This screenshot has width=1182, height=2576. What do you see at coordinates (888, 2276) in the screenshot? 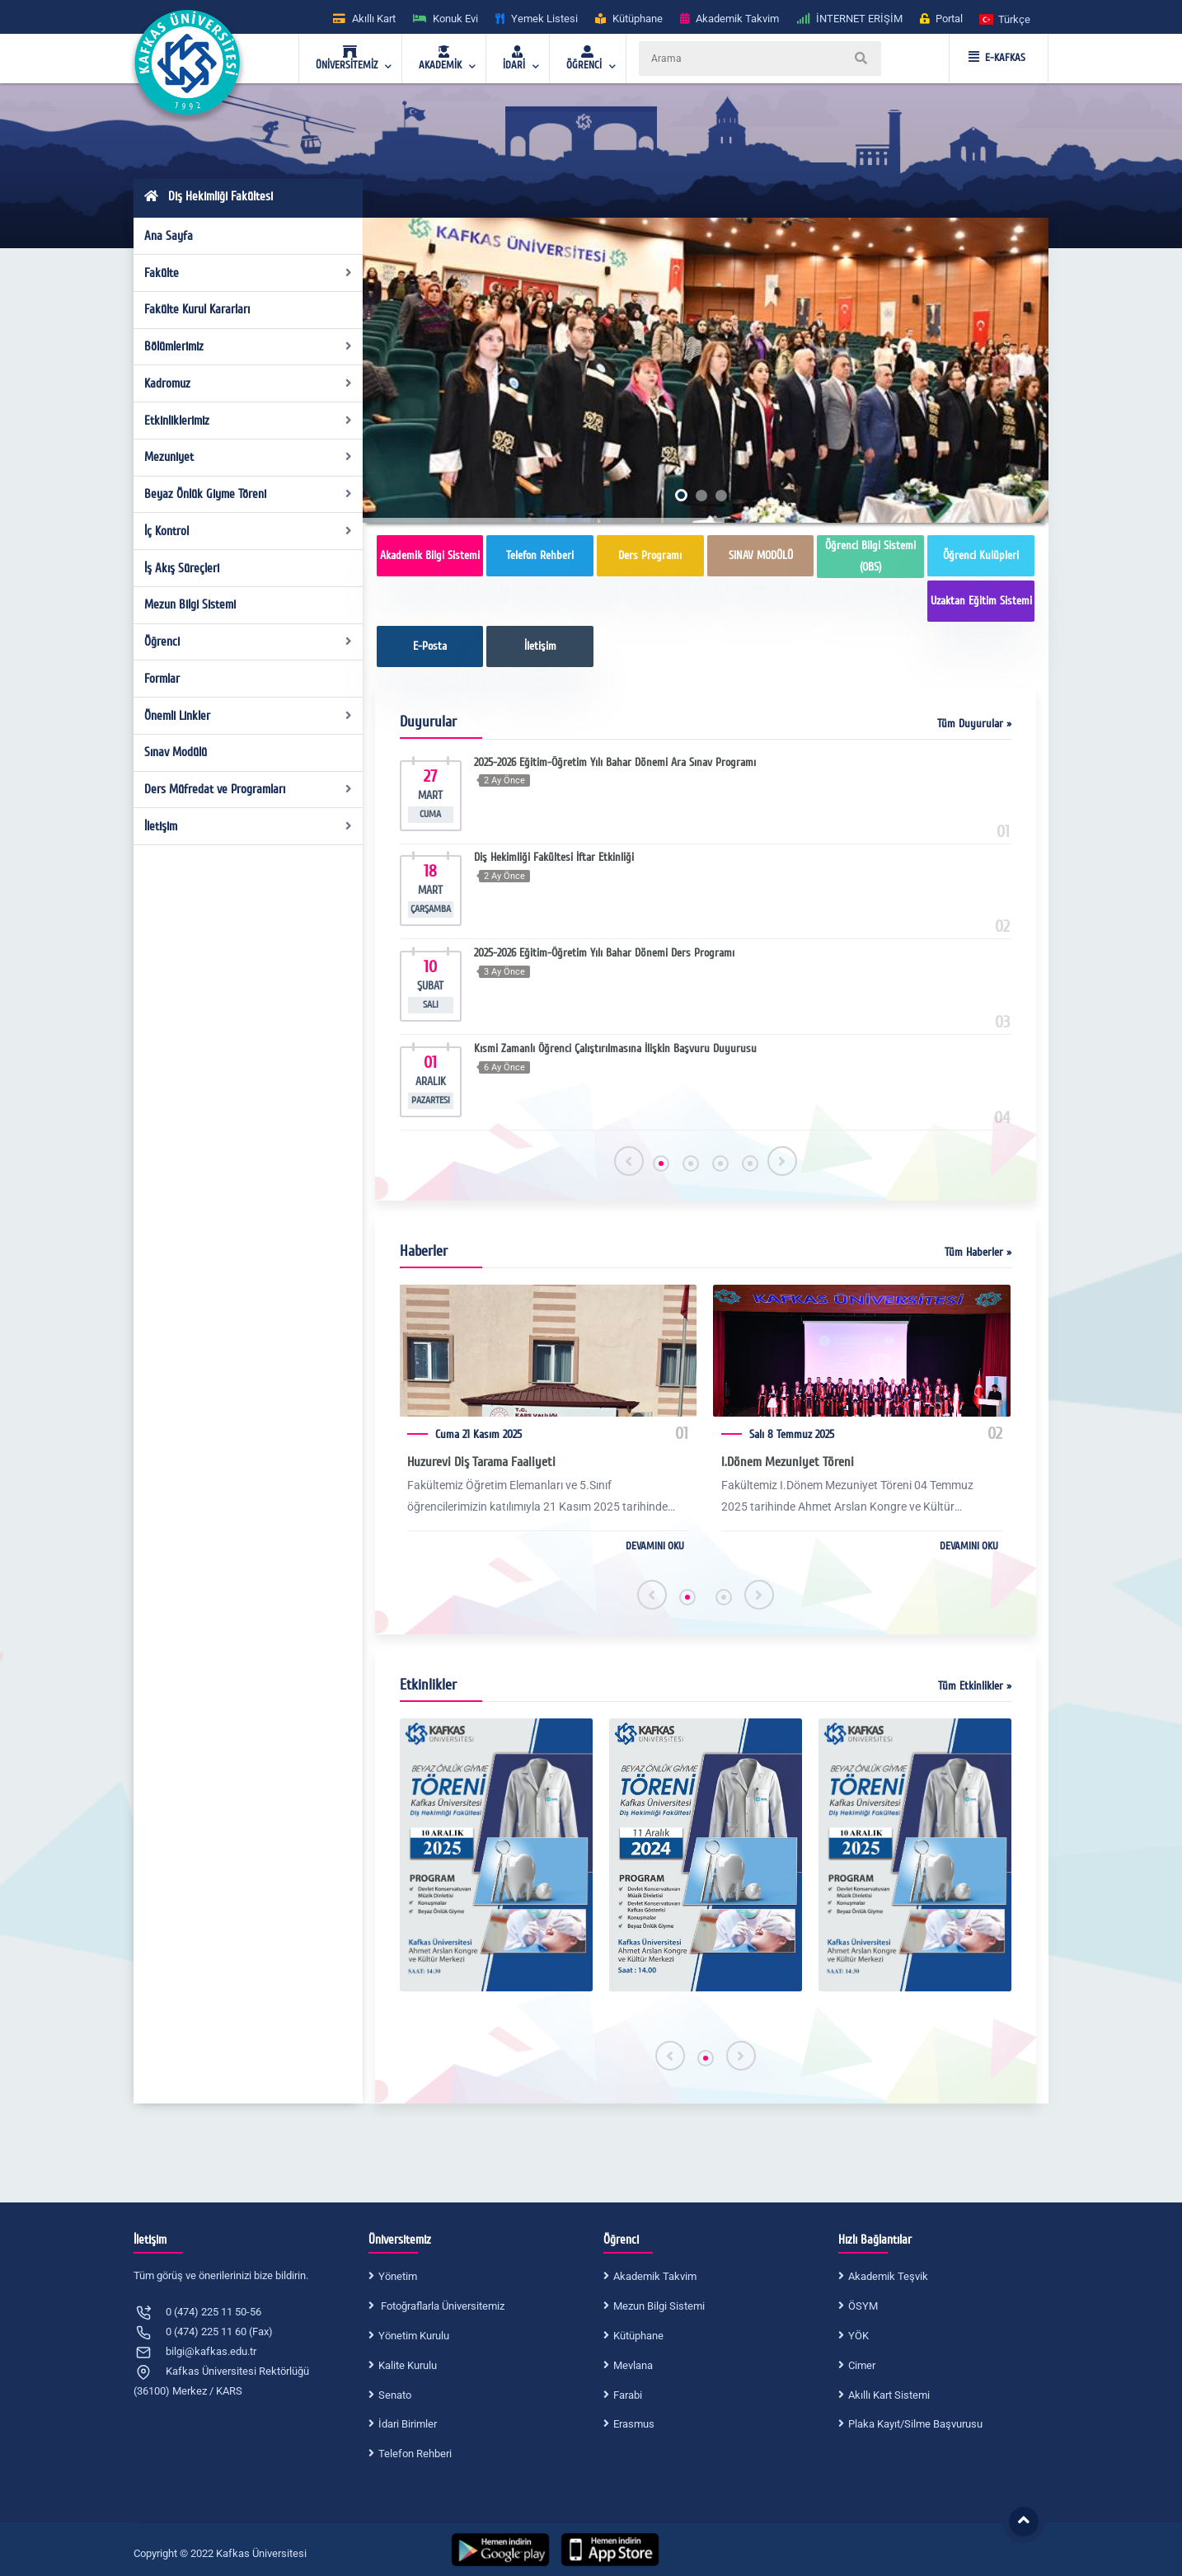
I see `Akademik Teşvik` at bounding box center [888, 2276].